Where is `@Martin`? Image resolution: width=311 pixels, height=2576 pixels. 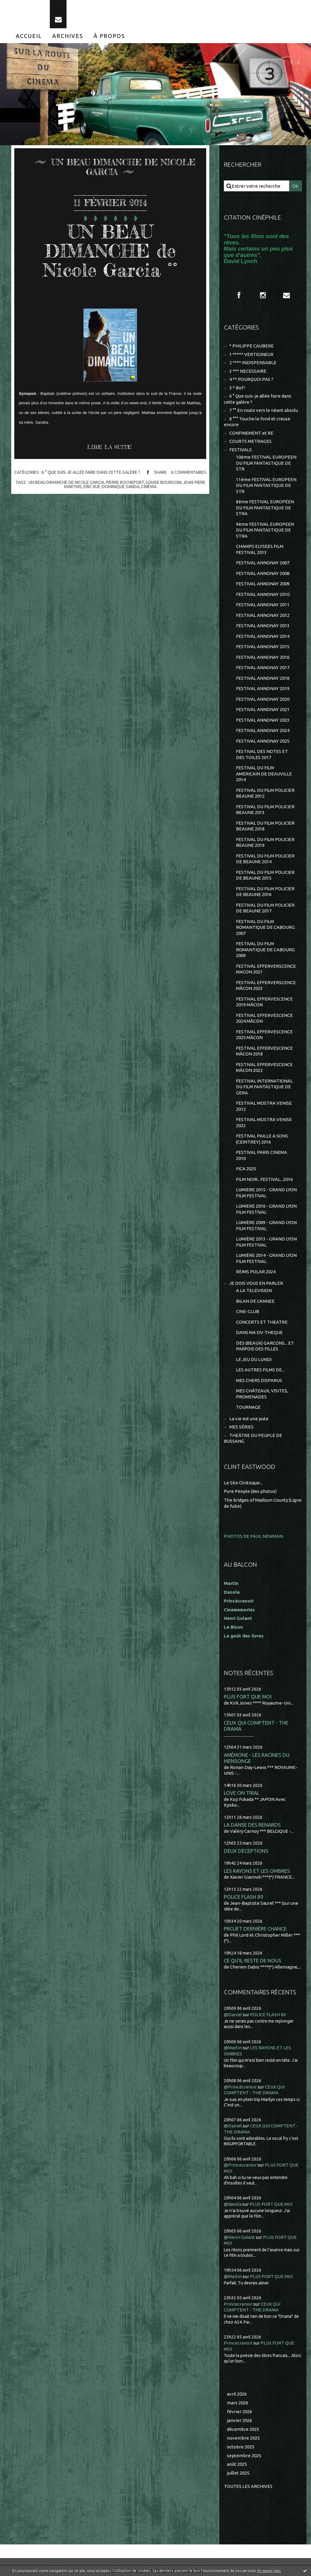 @Martin is located at coordinates (233, 2047).